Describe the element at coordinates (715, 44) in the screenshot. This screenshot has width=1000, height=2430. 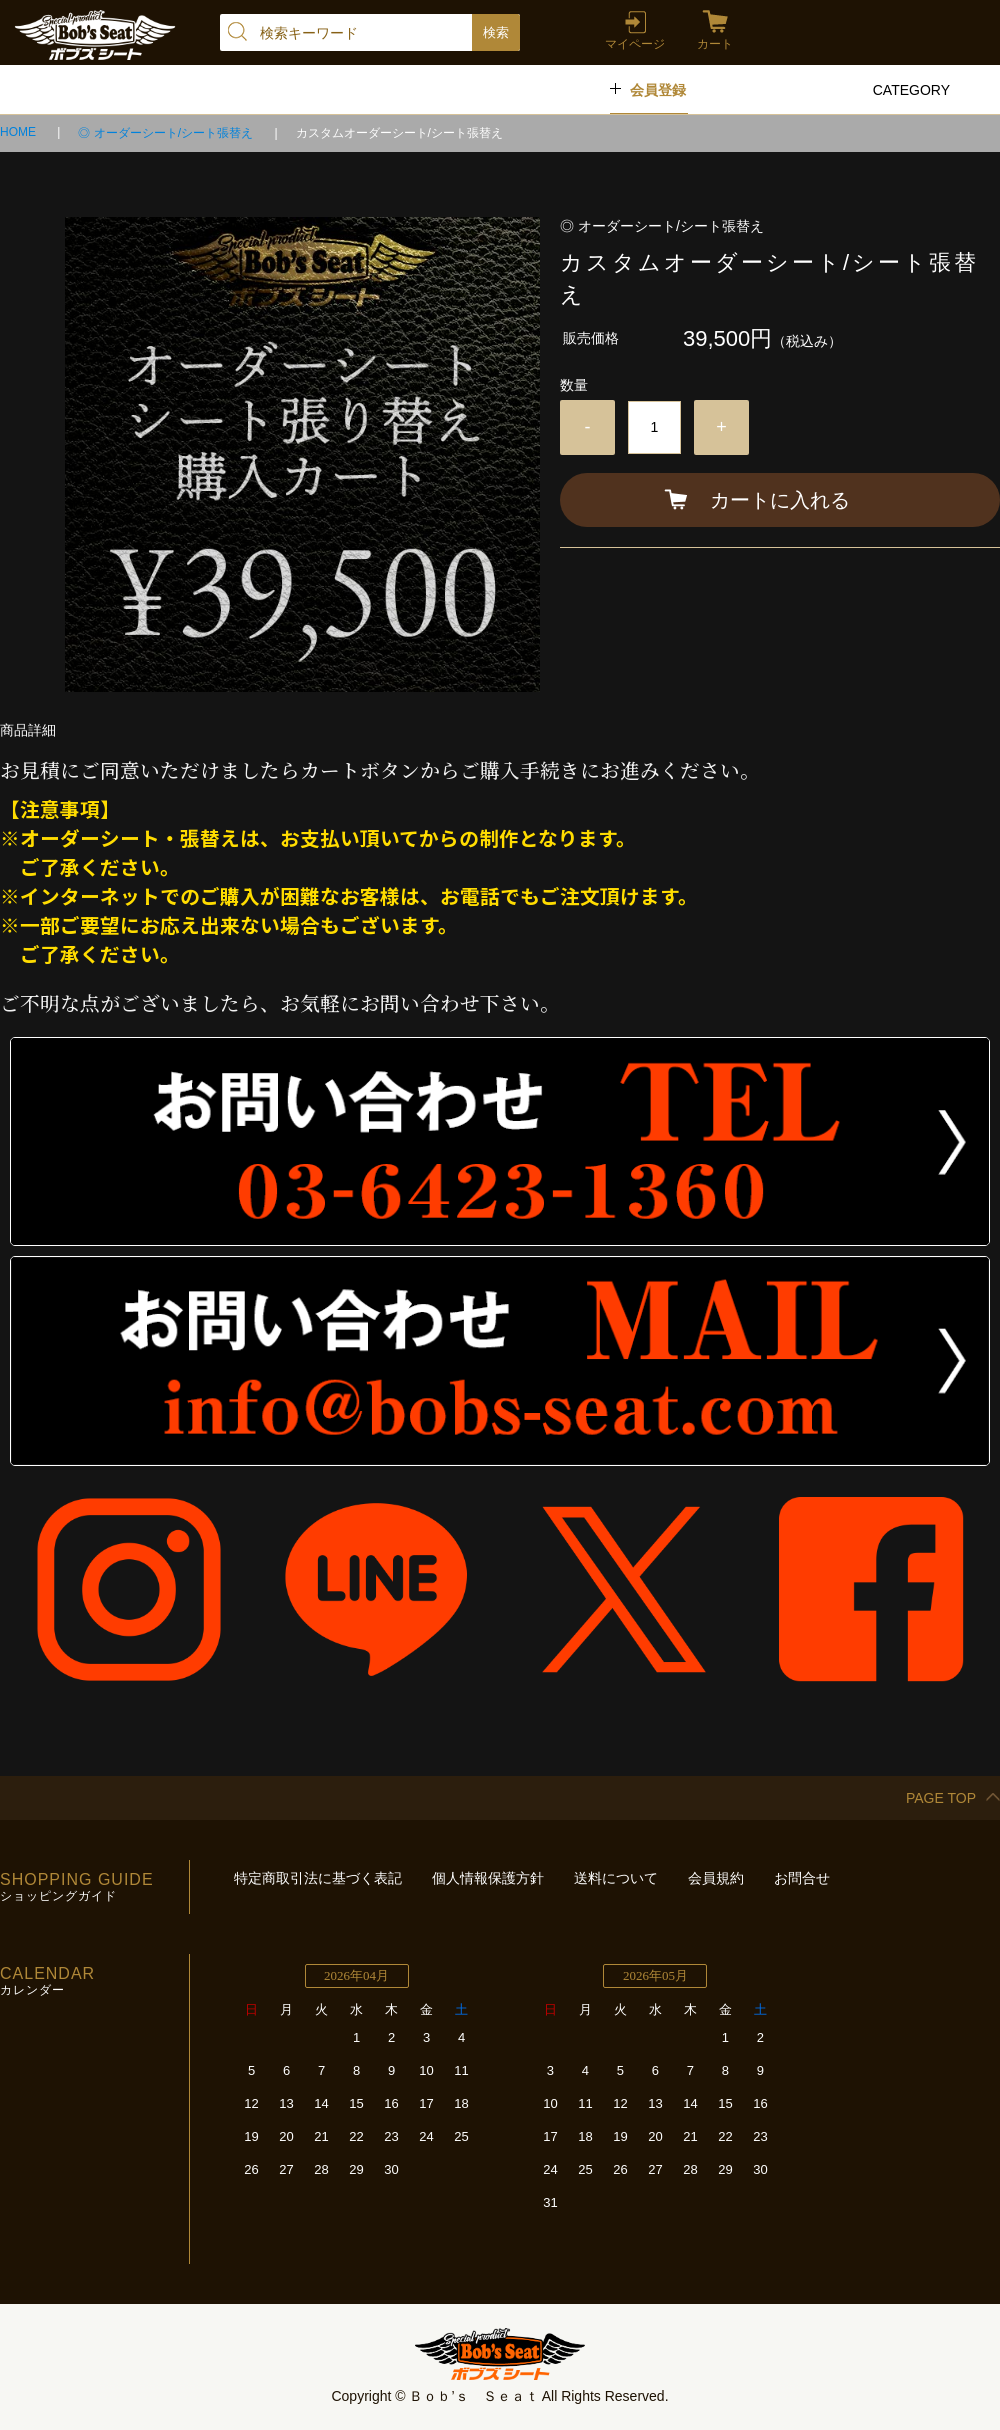
I see `カート` at that location.